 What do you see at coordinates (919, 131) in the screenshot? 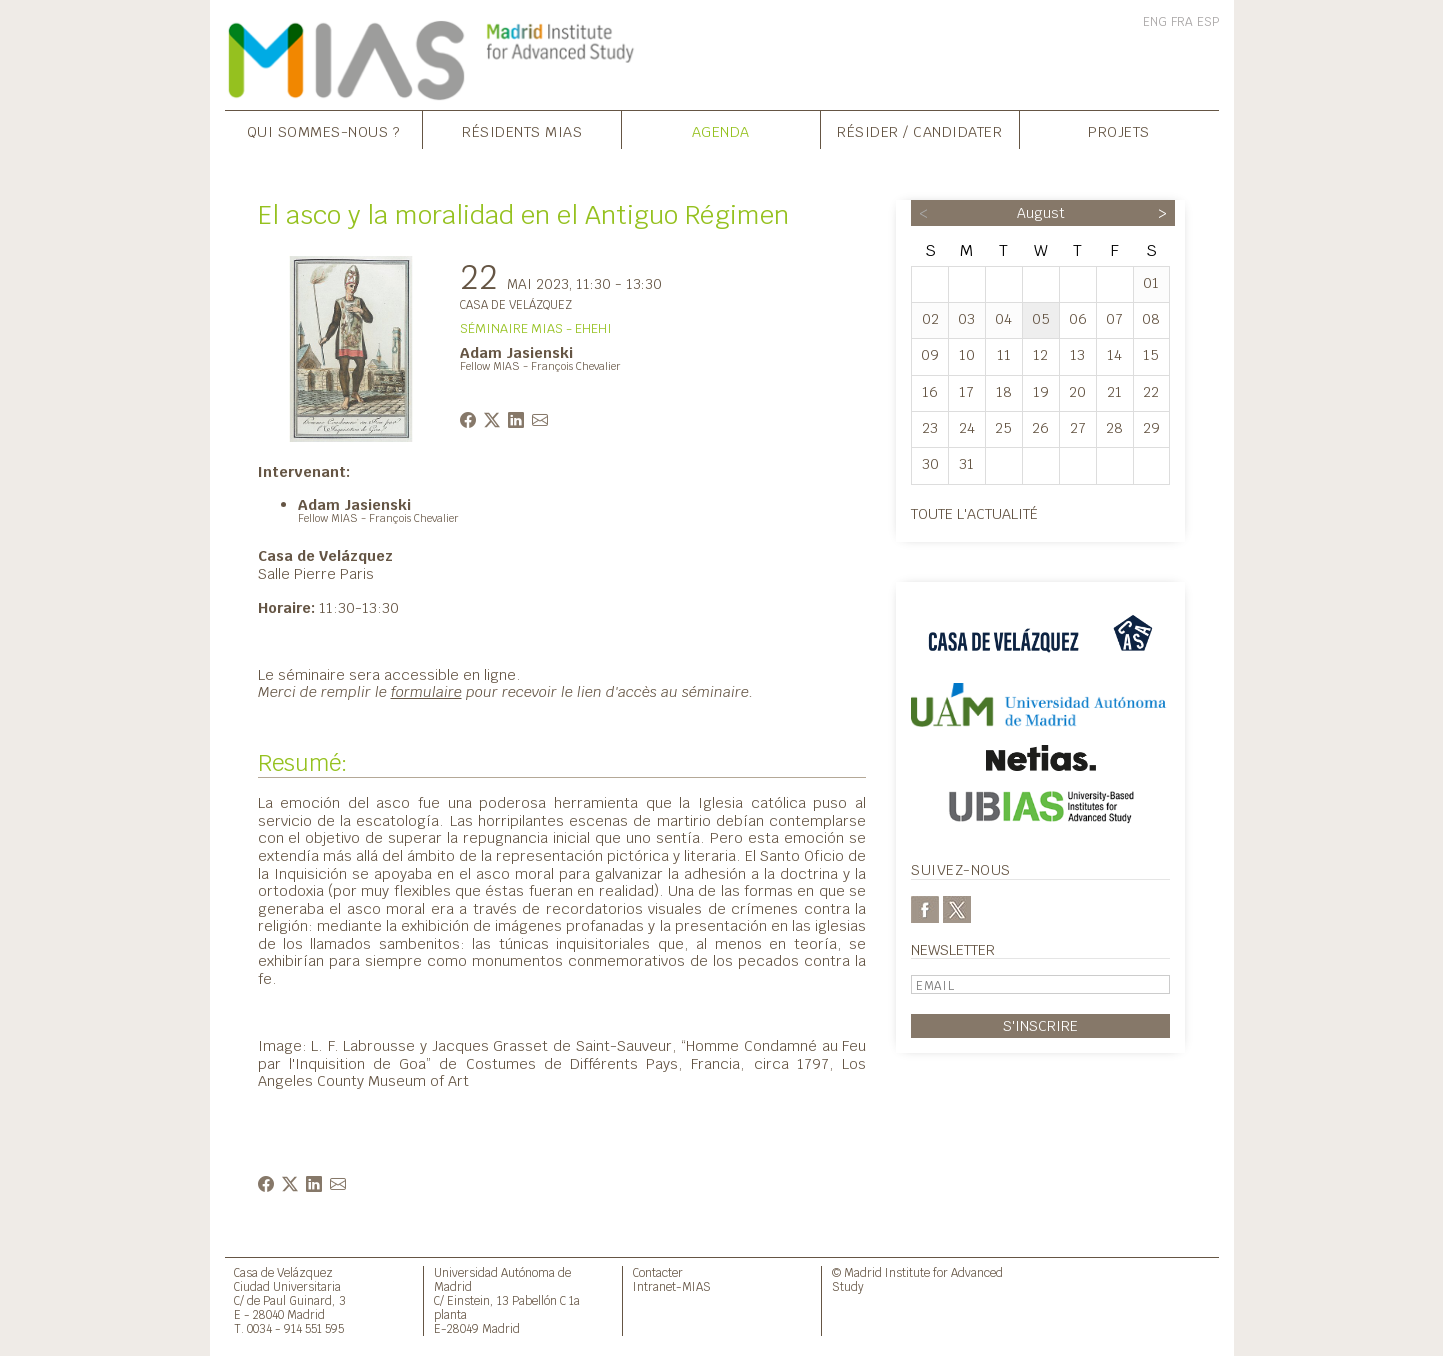
I see `Résider / Candidater` at bounding box center [919, 131].